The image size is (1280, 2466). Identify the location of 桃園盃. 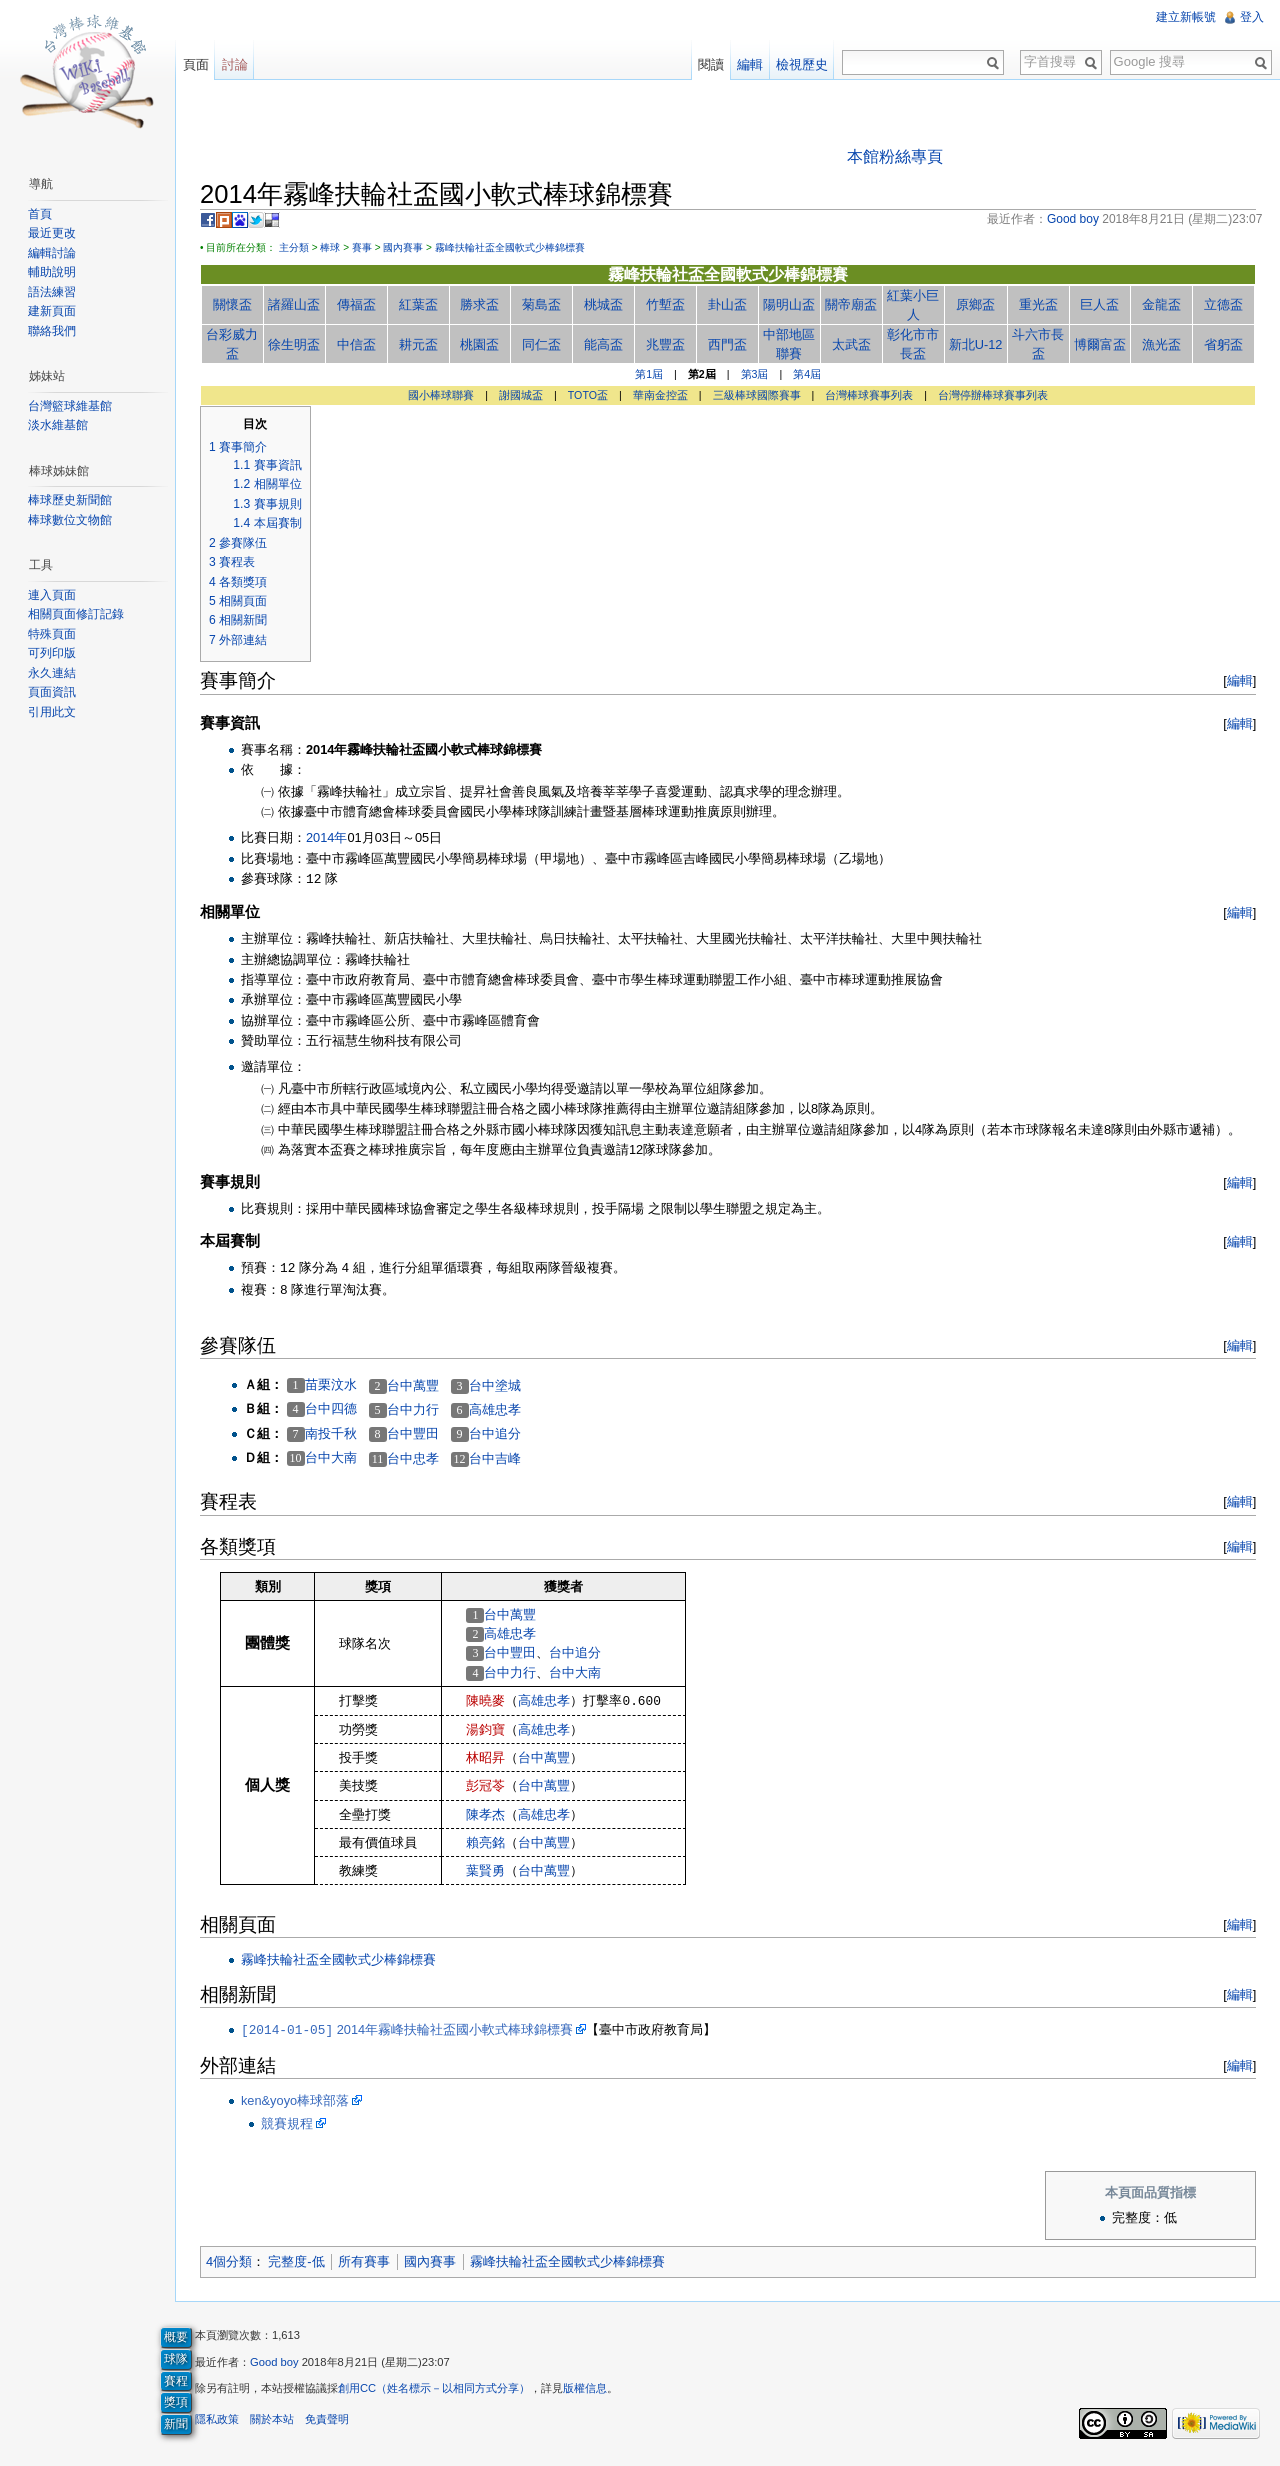
(480, 344).